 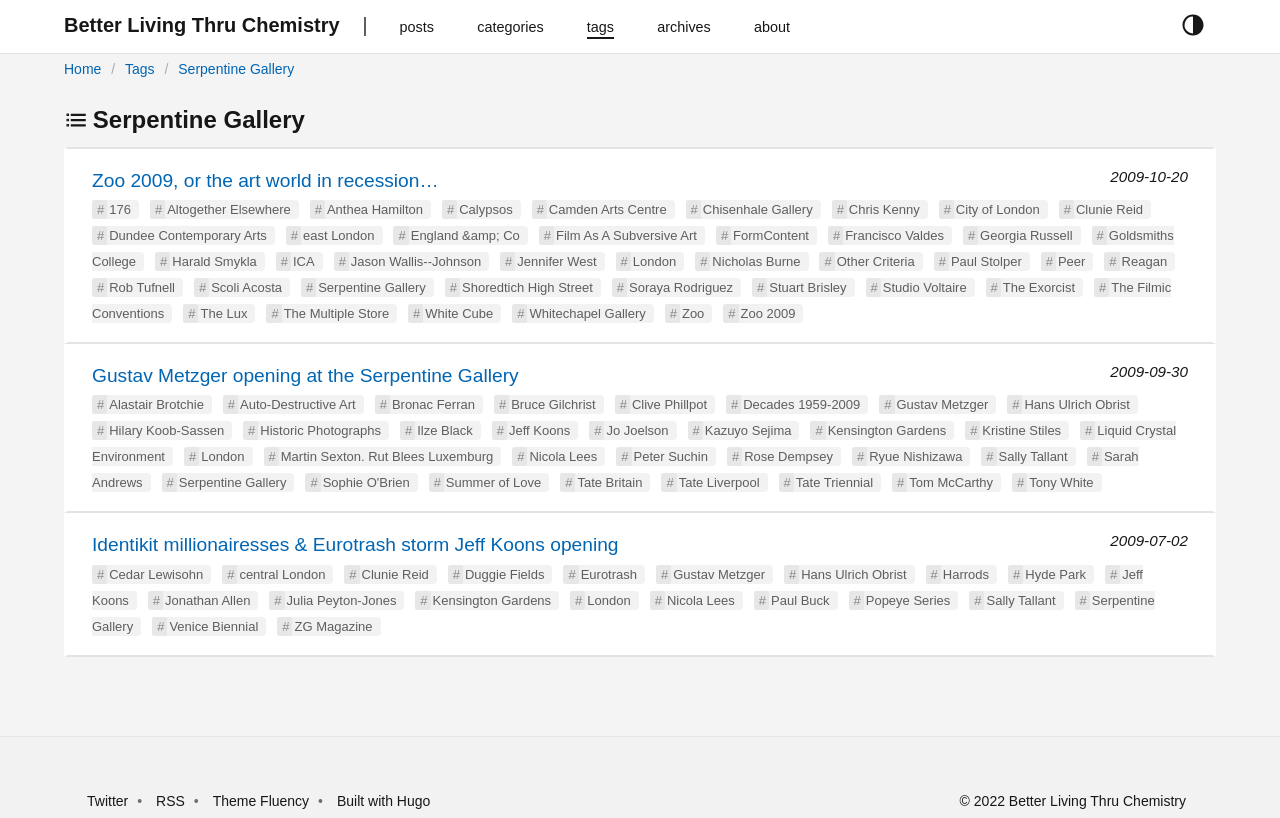 I want to click on Ilze Black, so click(x=445, y=430).